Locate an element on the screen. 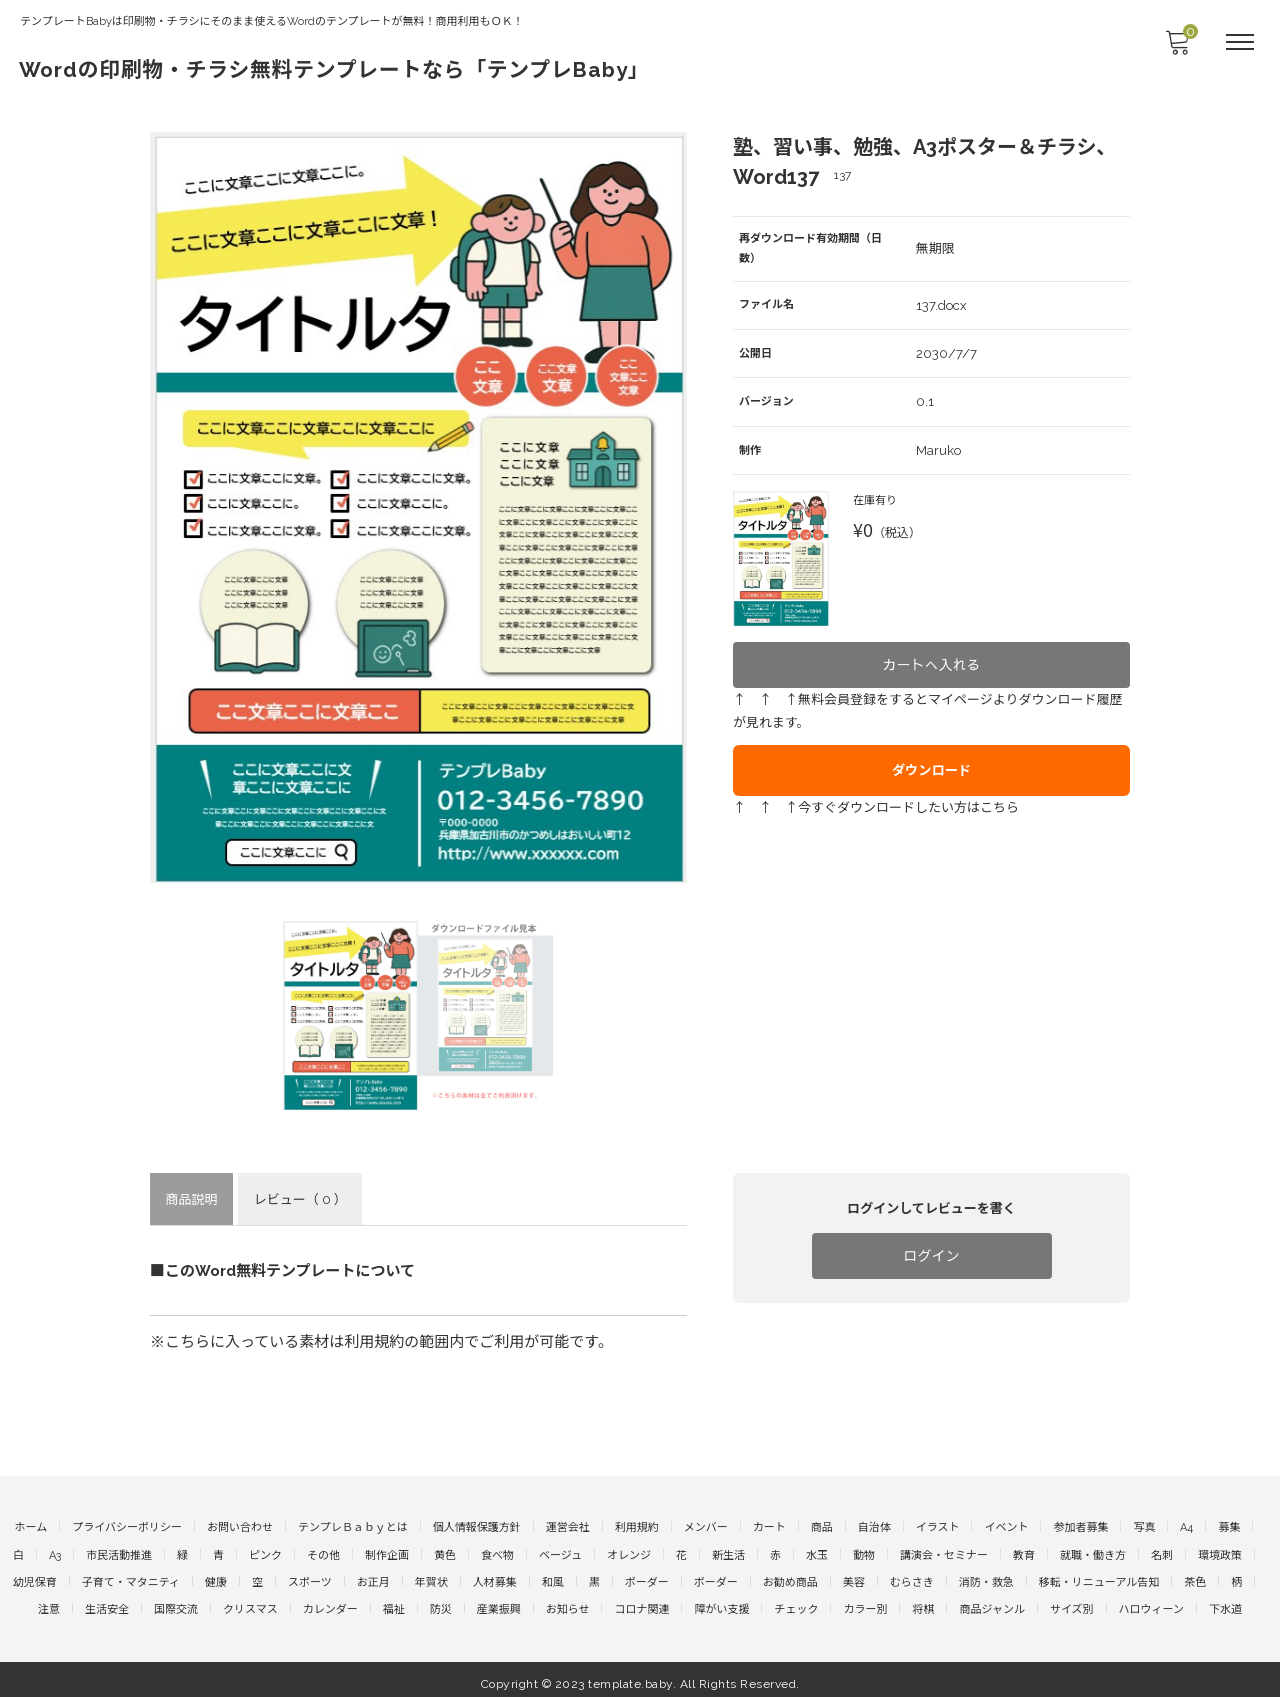  お知らせ is located at coordinates (568, 1602).